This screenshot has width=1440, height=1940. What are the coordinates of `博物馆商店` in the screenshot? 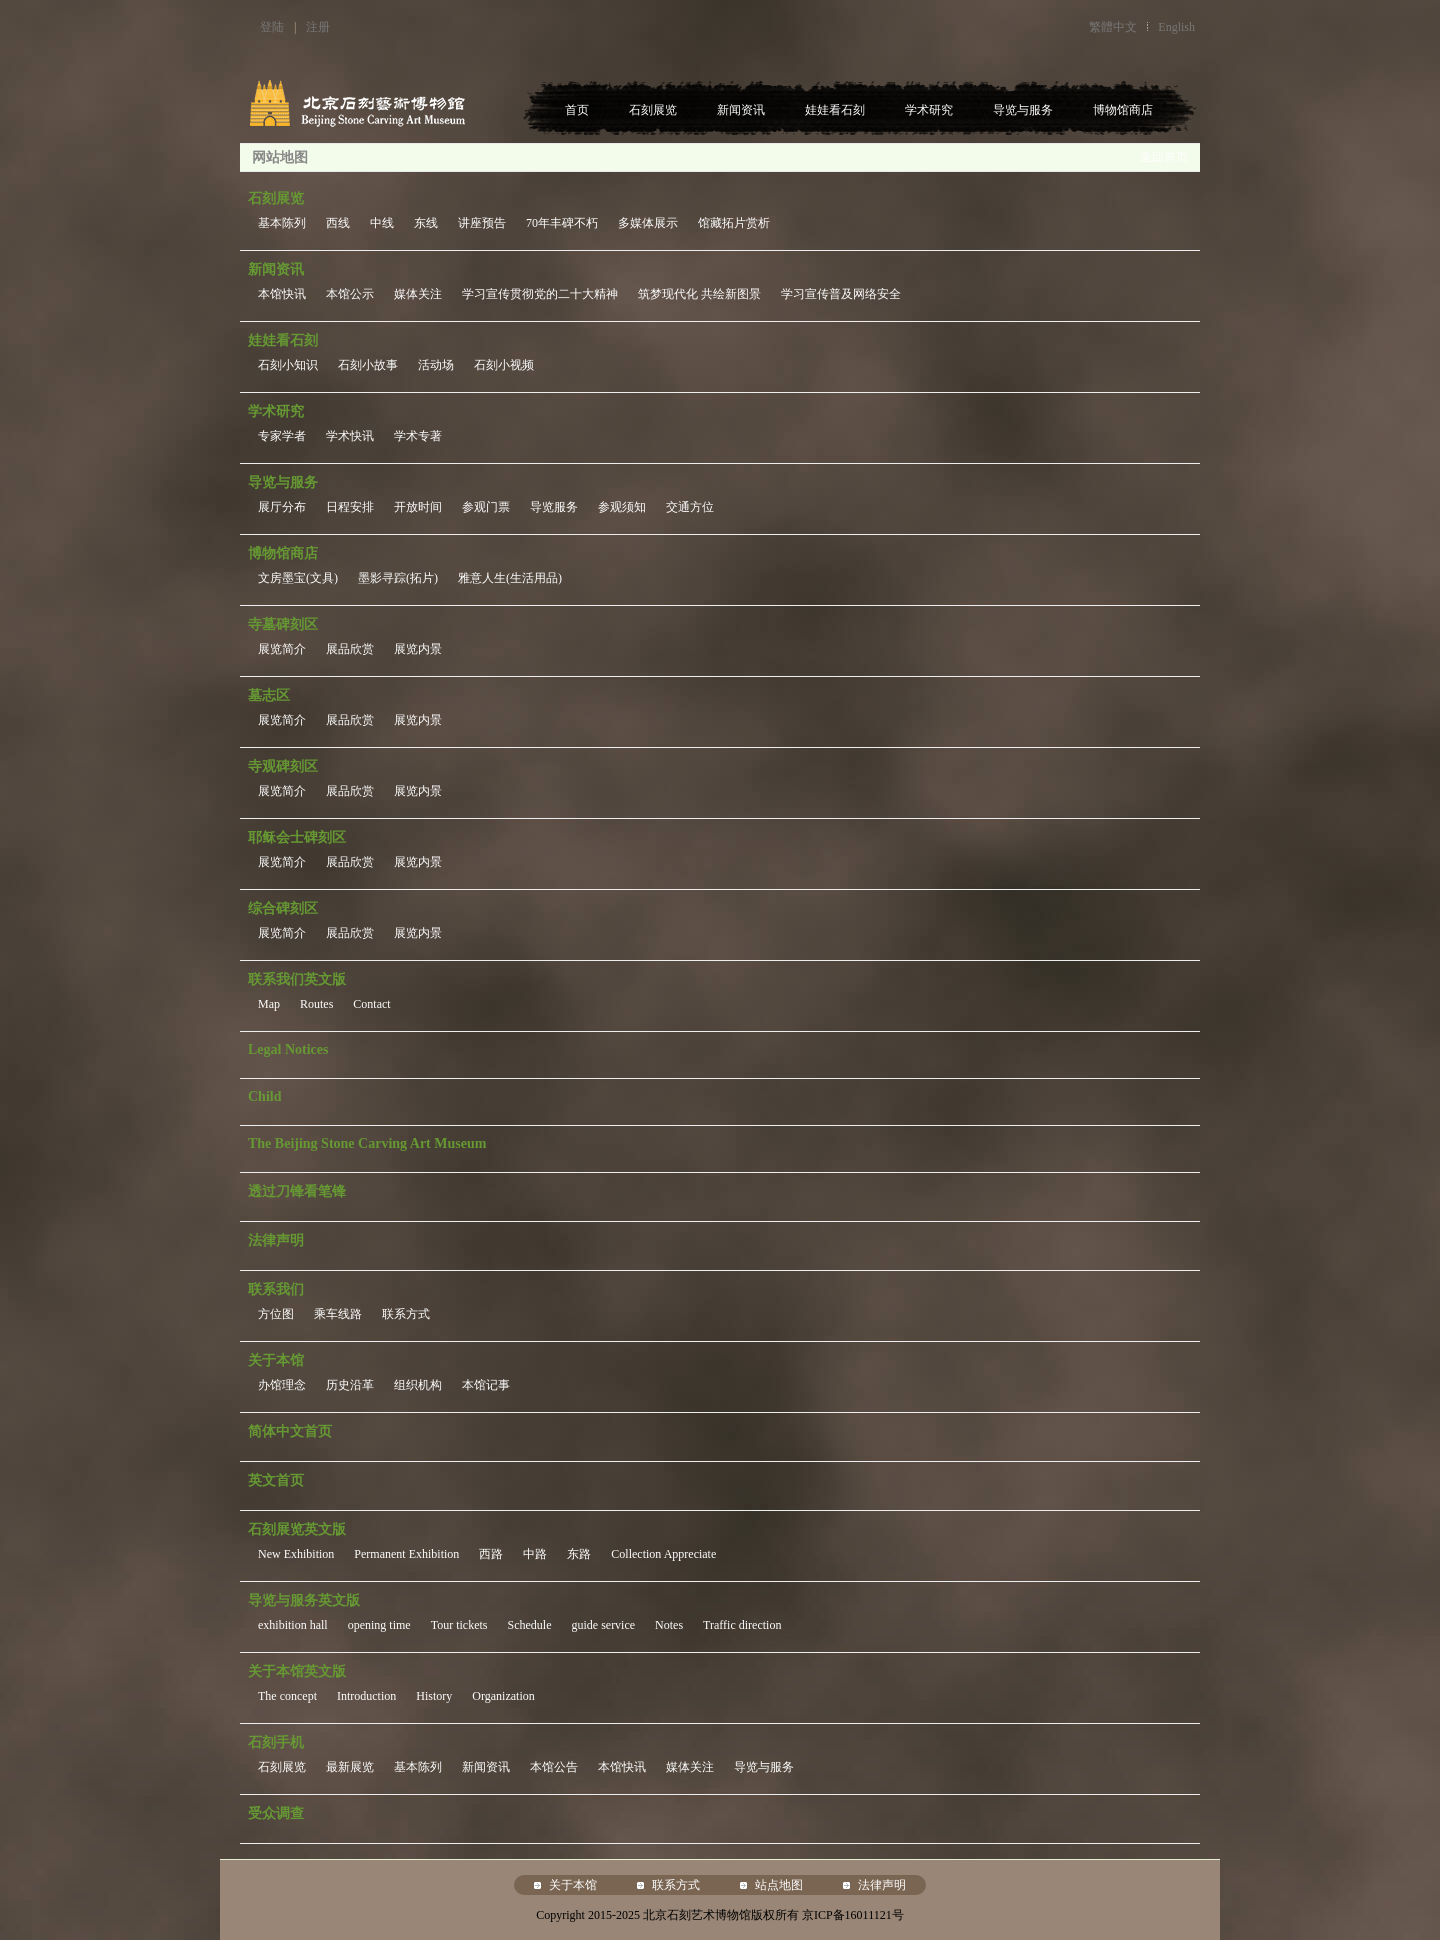 It's located at (1123, 110).